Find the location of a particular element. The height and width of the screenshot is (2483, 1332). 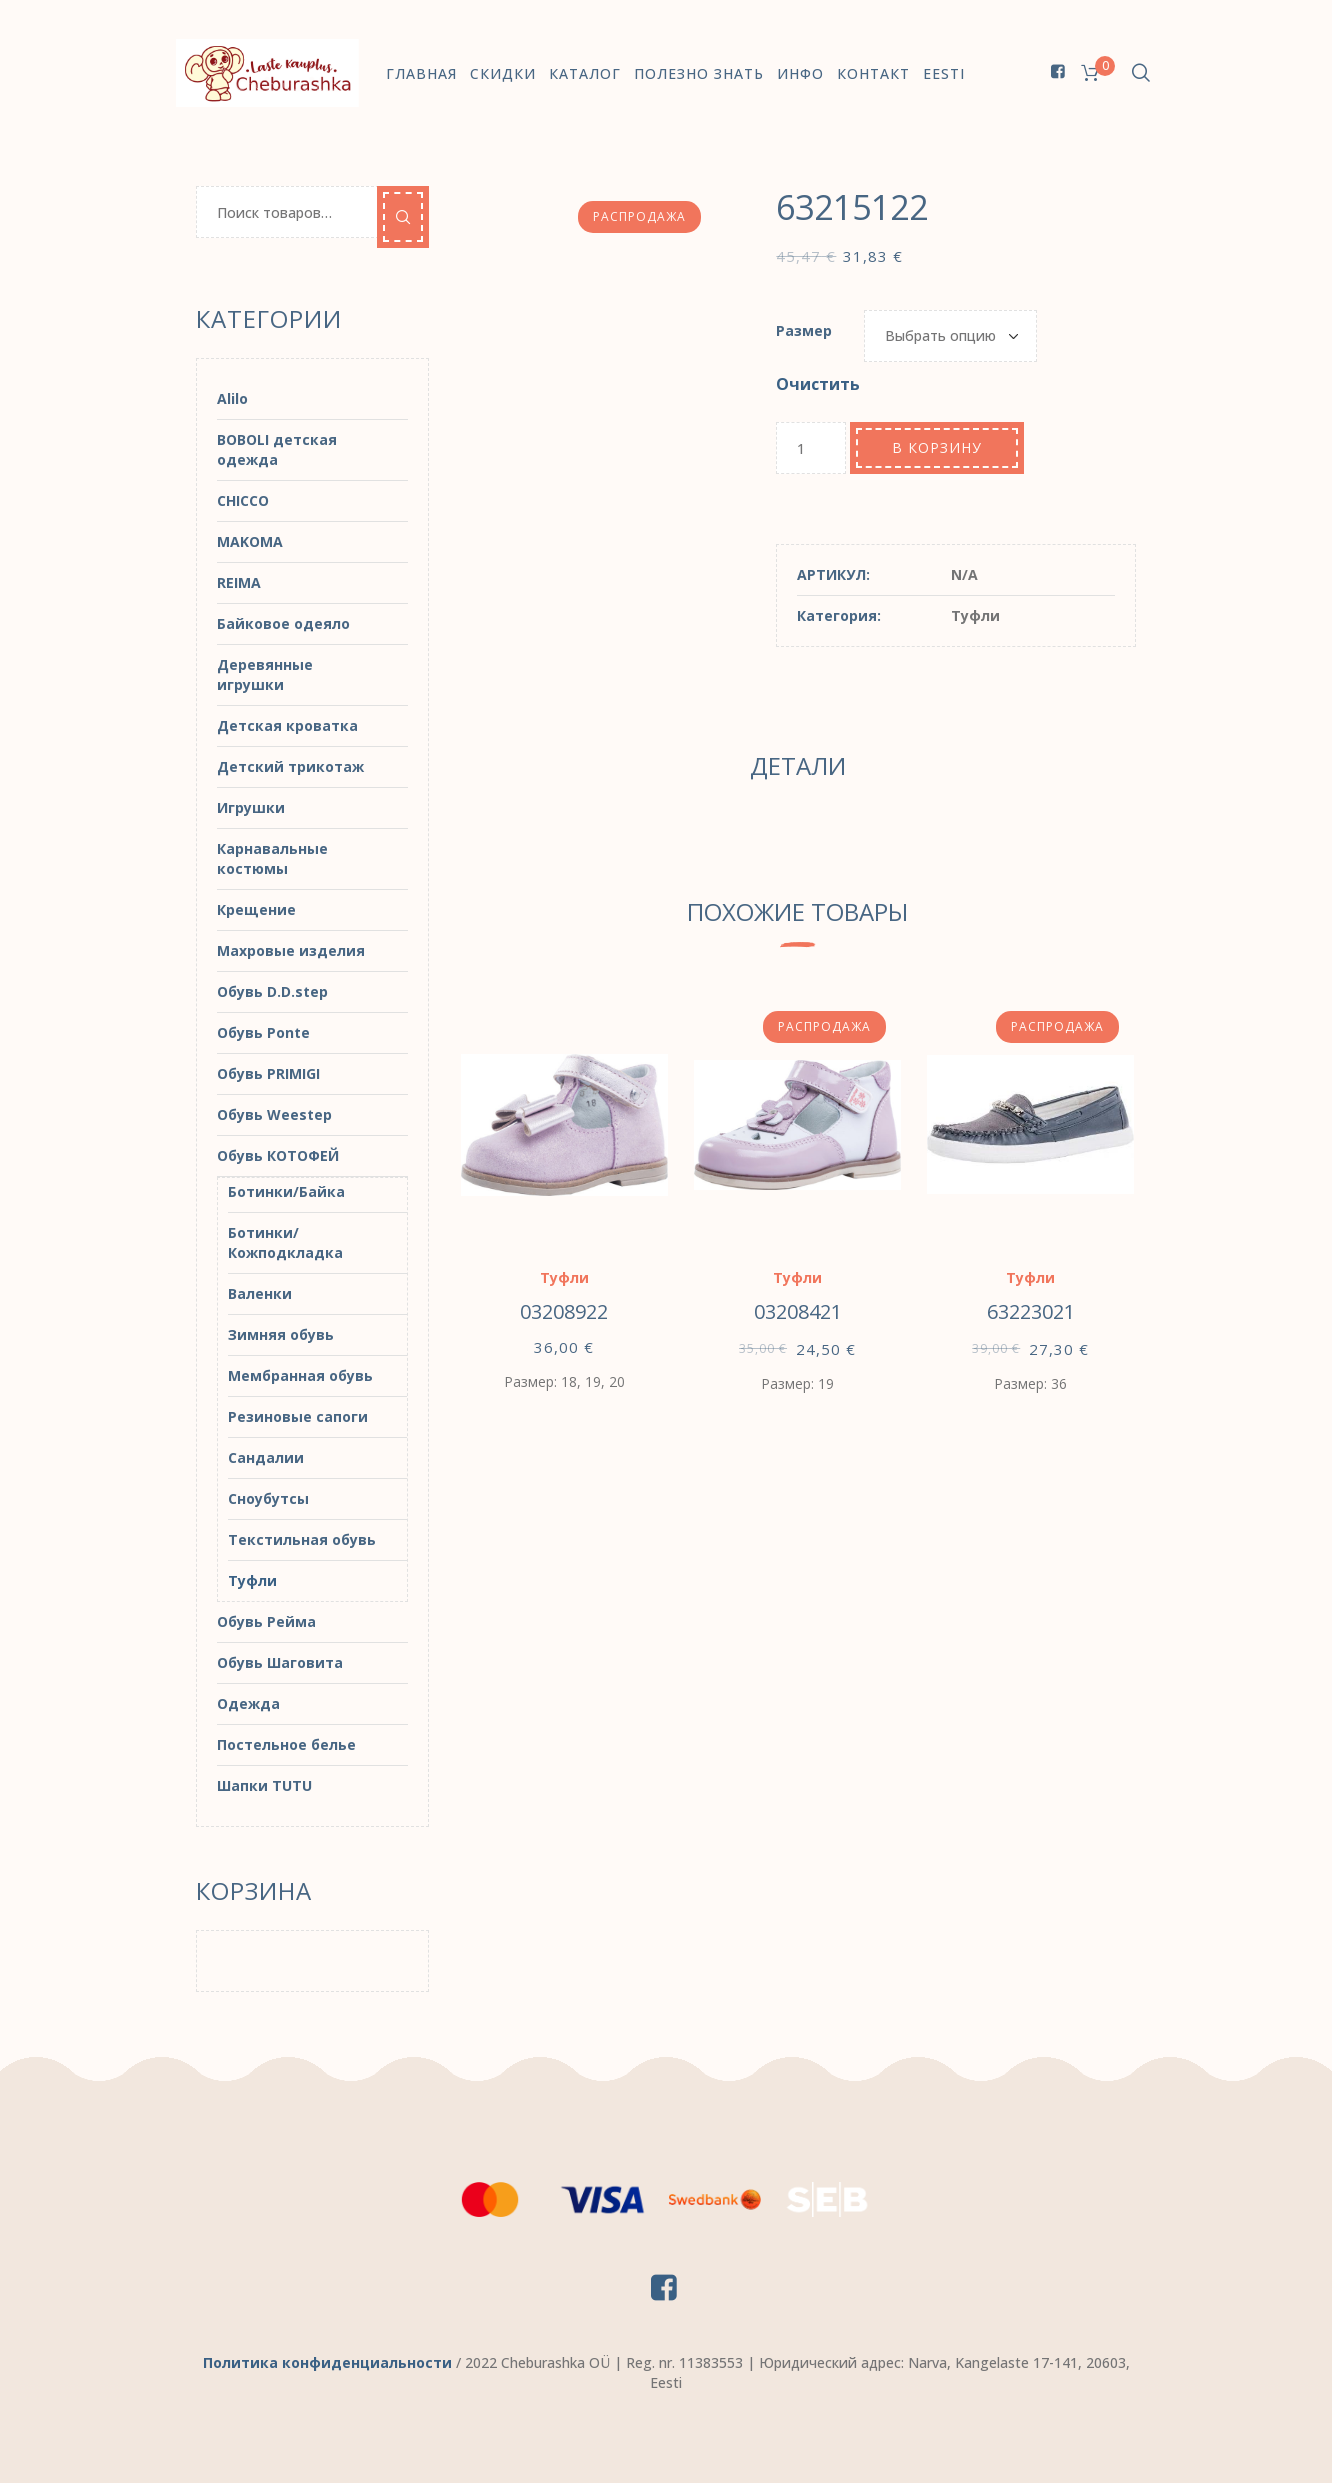

Байковое одеяло is located at coordinates (283, 623).